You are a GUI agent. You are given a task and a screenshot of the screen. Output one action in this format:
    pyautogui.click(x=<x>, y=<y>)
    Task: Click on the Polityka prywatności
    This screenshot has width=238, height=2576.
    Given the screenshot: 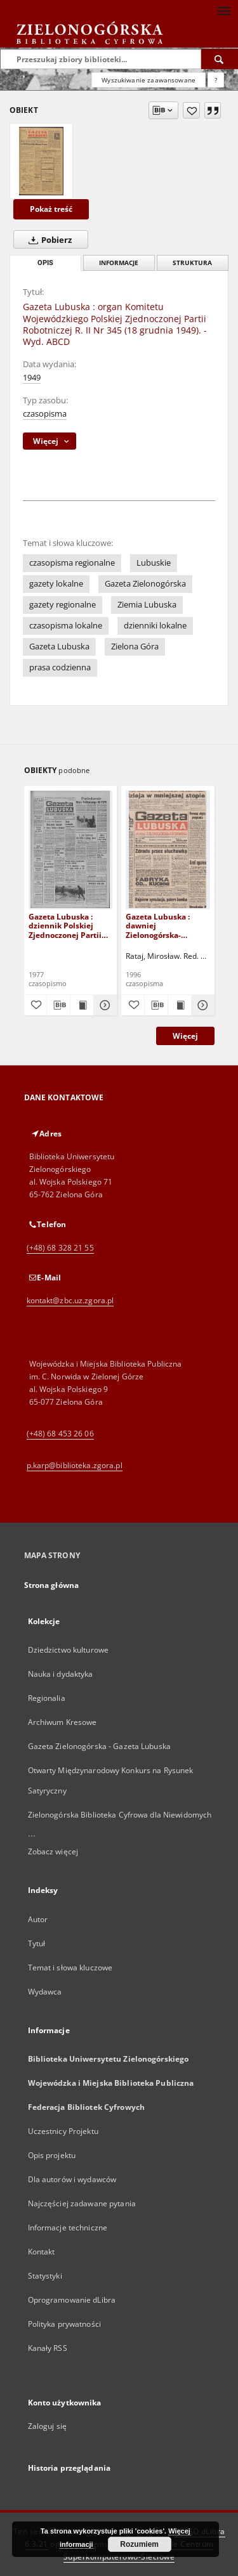 What is the action you would take?
    pyautogui.click(x=64, y=2324)
    